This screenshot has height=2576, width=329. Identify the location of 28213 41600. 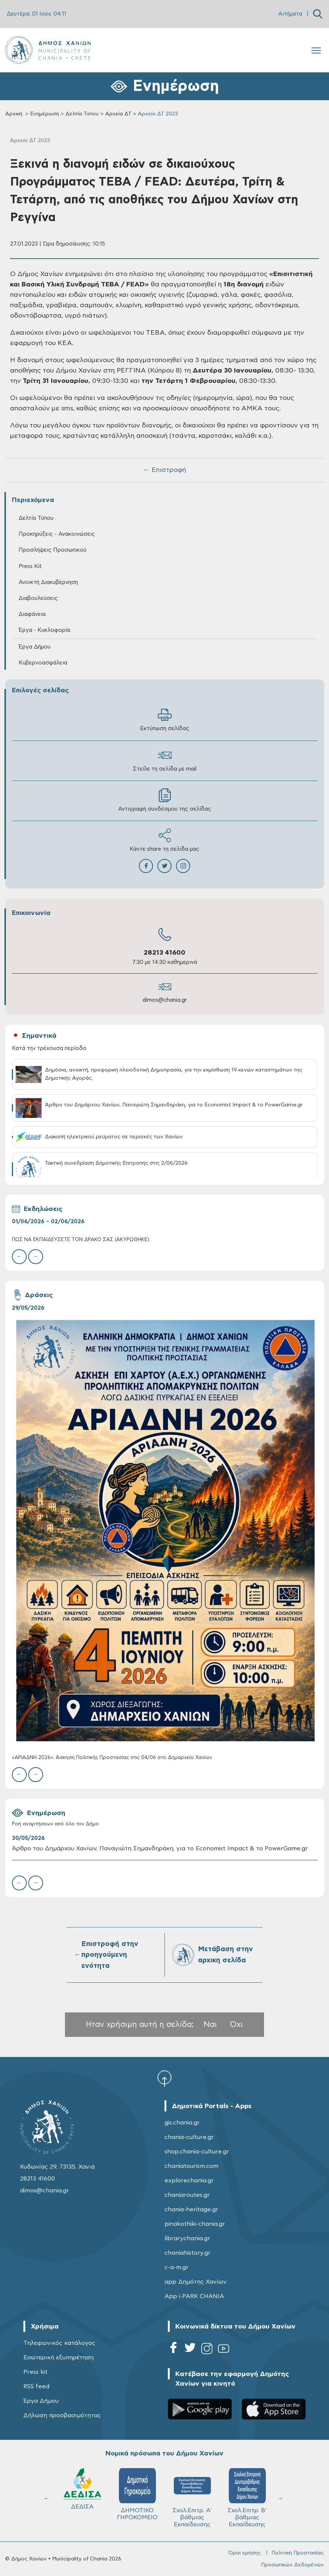
(164, 952).